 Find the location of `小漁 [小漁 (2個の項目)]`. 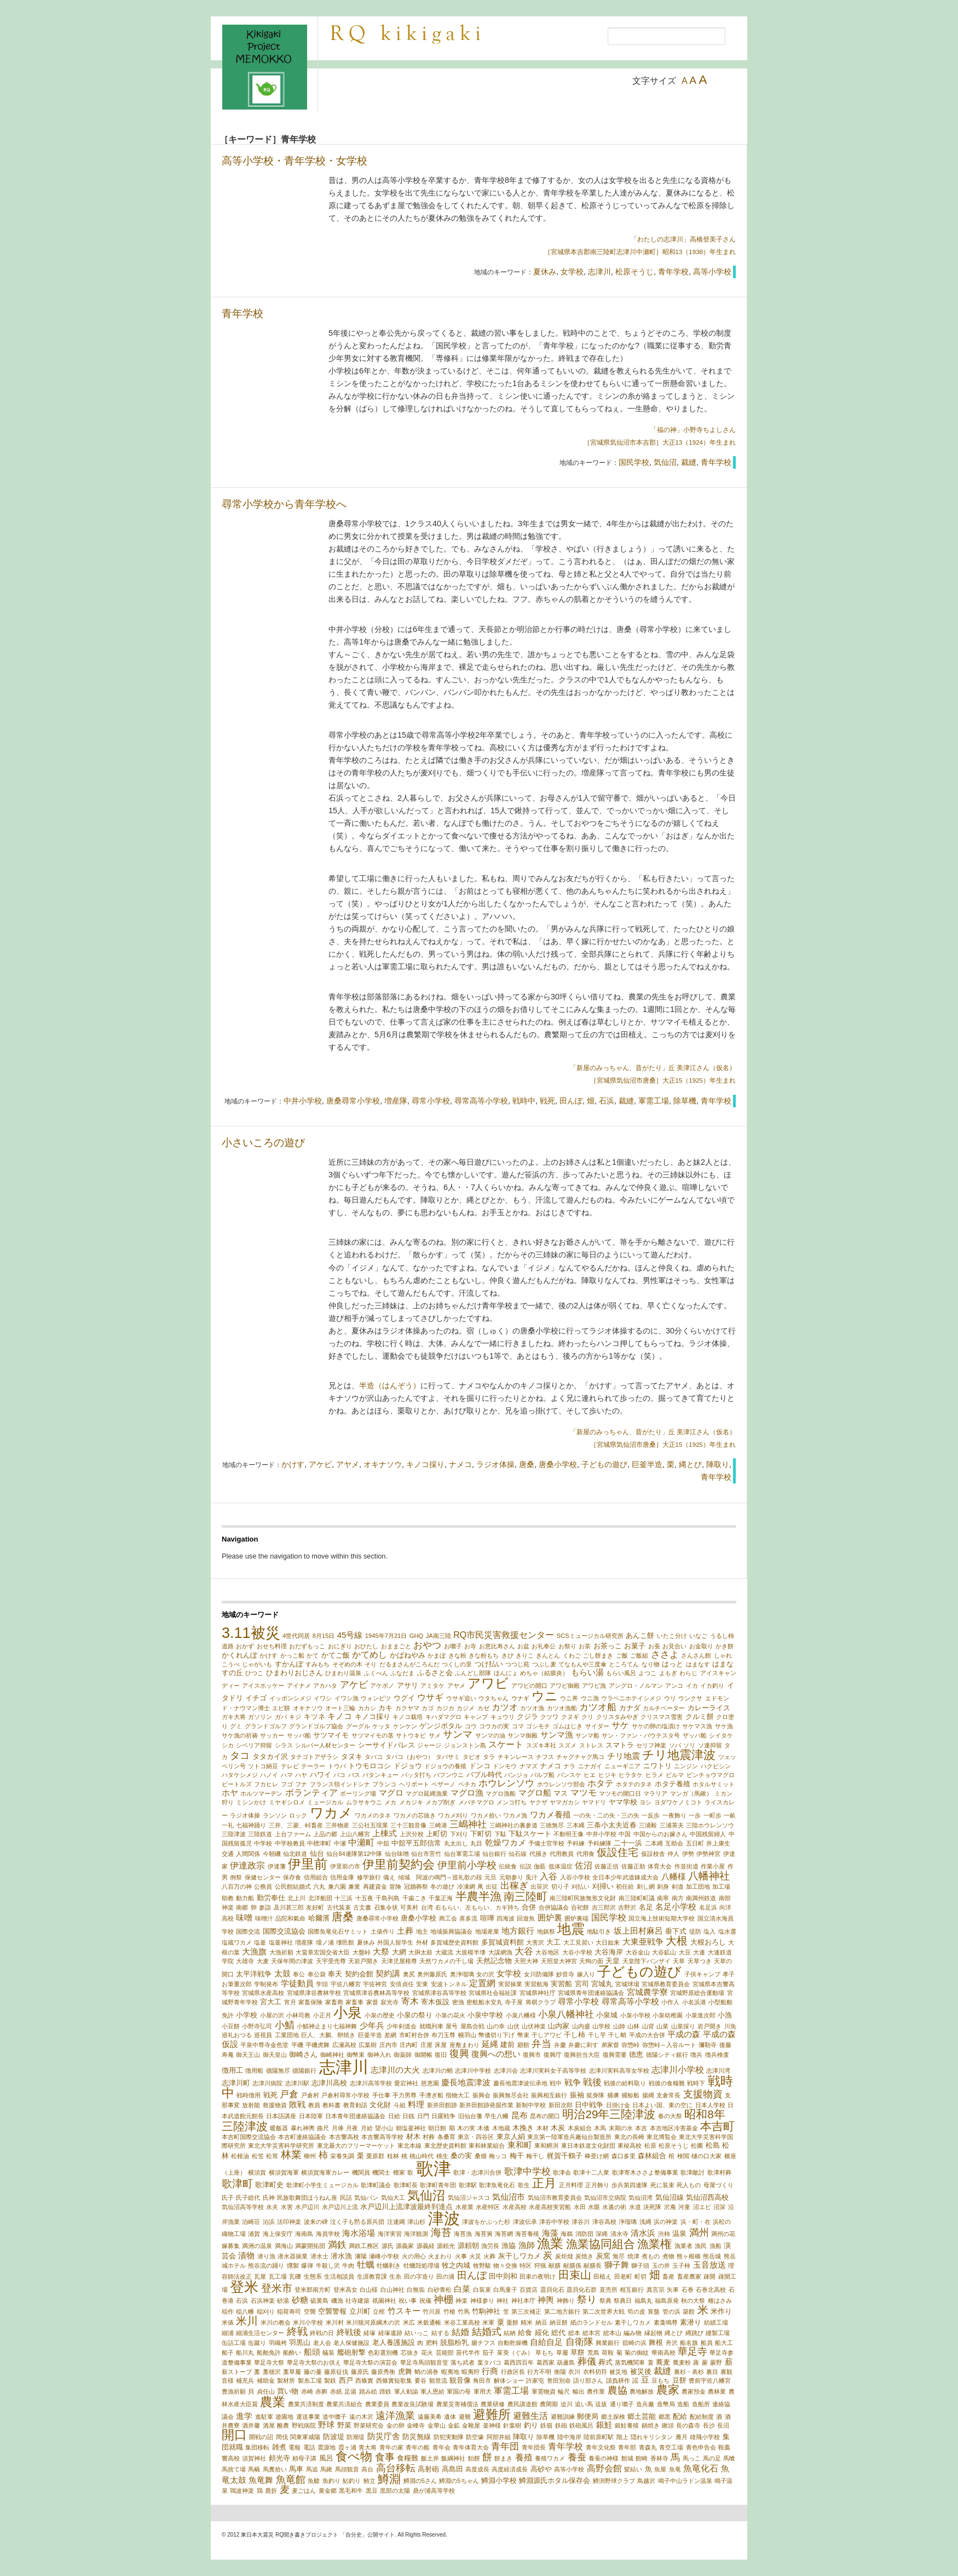

小漁 [小漁 (2個の項目)] is located at coordinates (725, 2015).